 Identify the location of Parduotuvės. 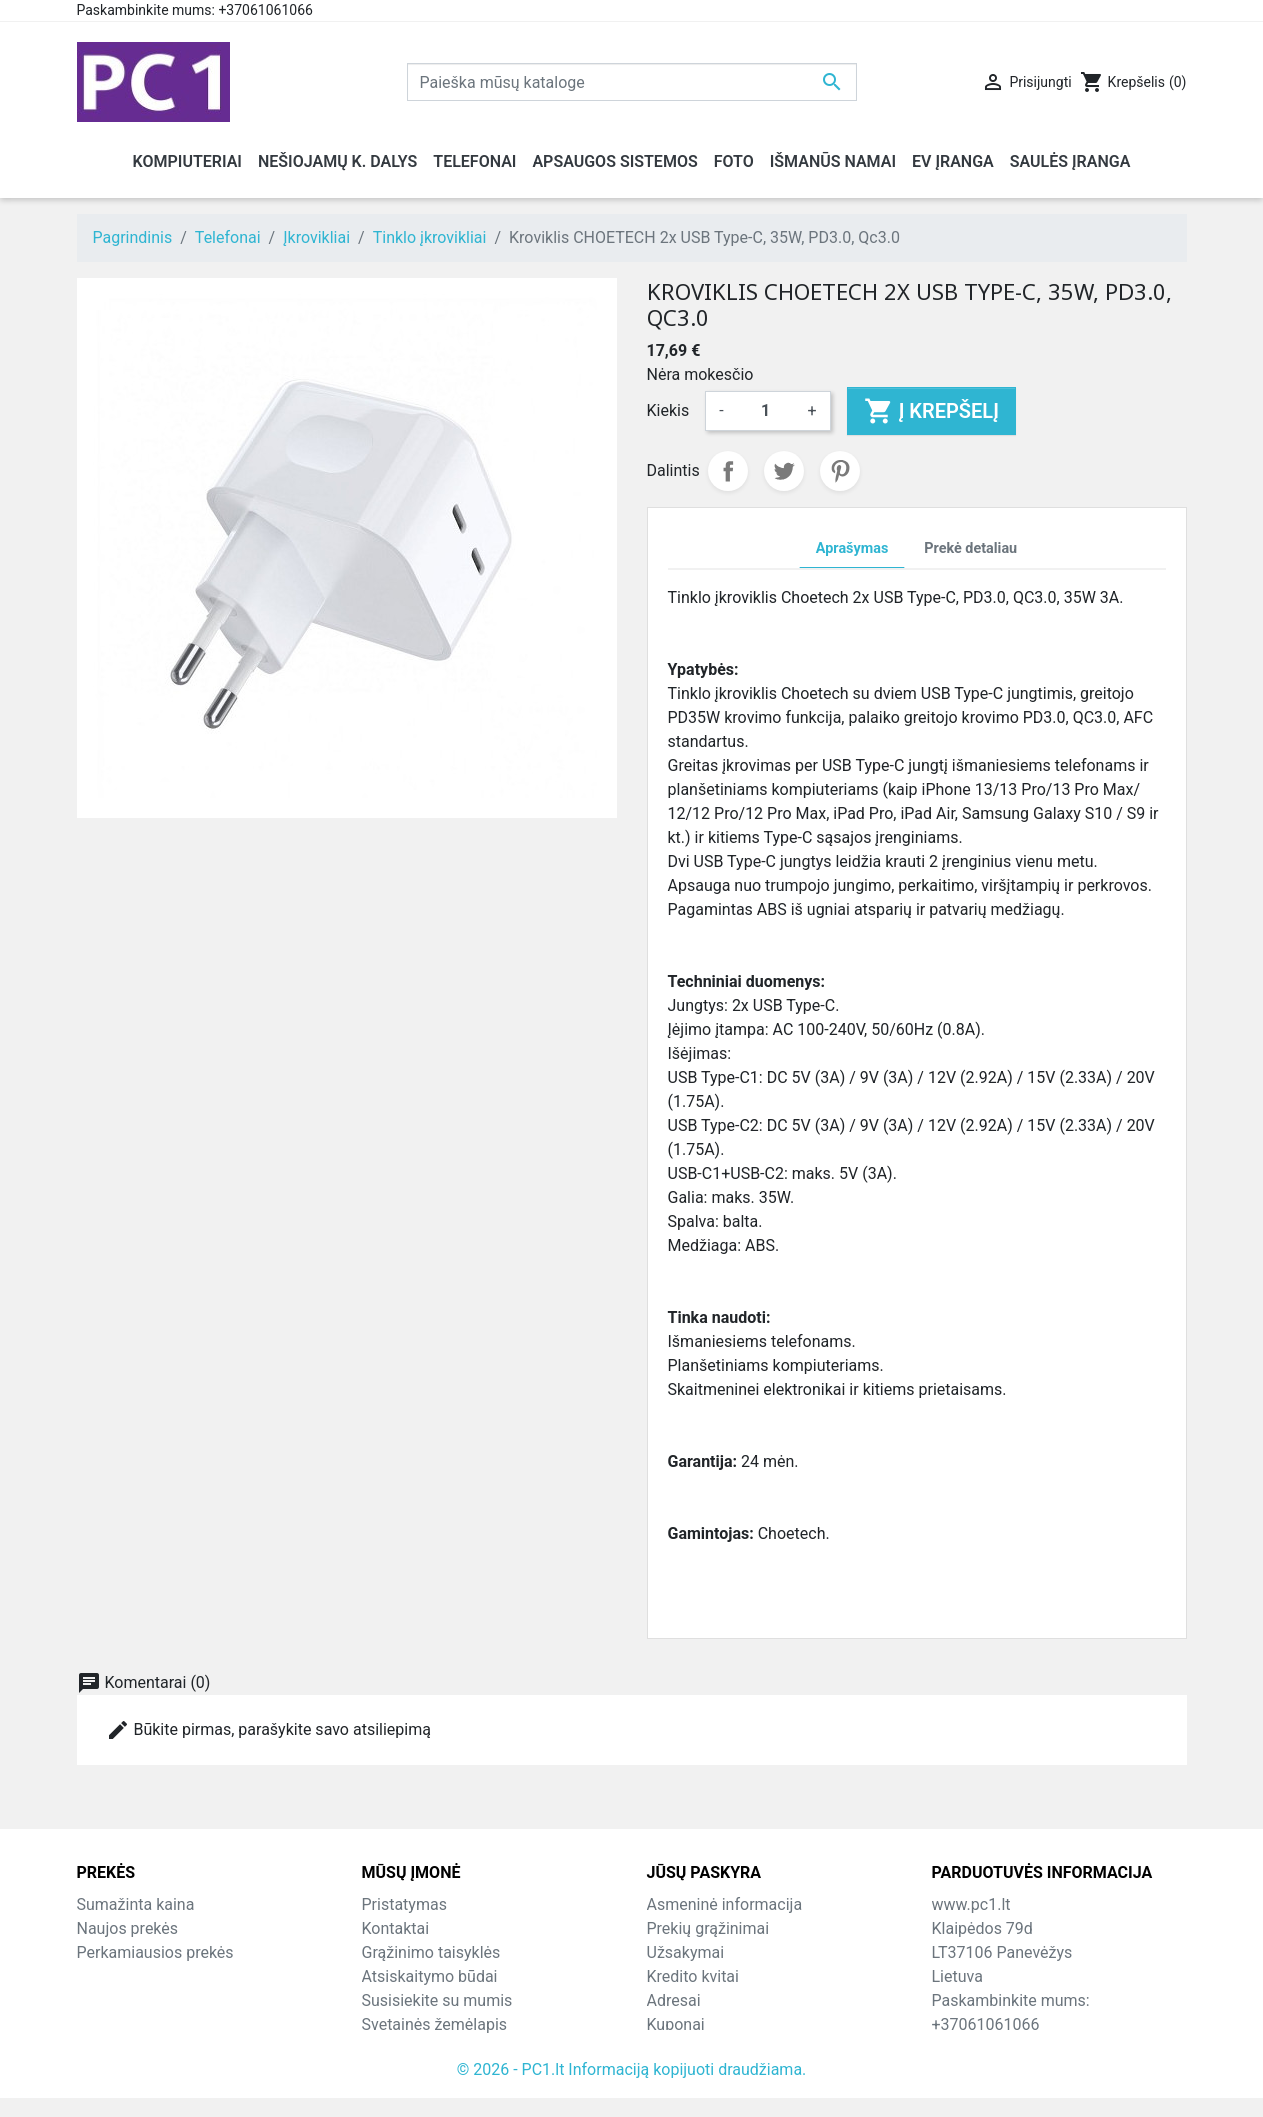
(406, 2048).